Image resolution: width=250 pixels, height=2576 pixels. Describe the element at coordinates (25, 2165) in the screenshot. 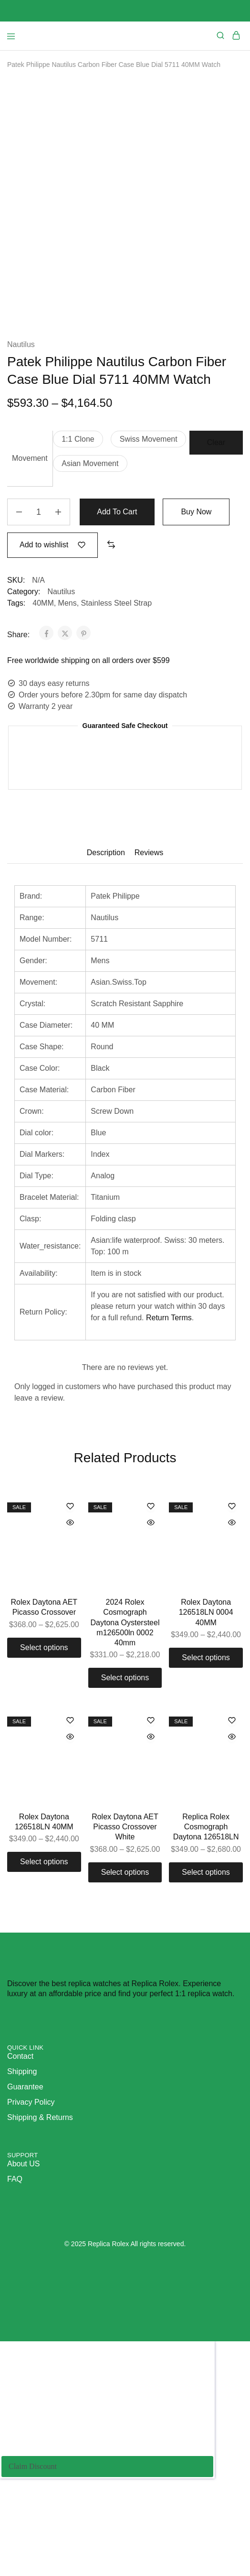

I see `Guarantee` at that location.